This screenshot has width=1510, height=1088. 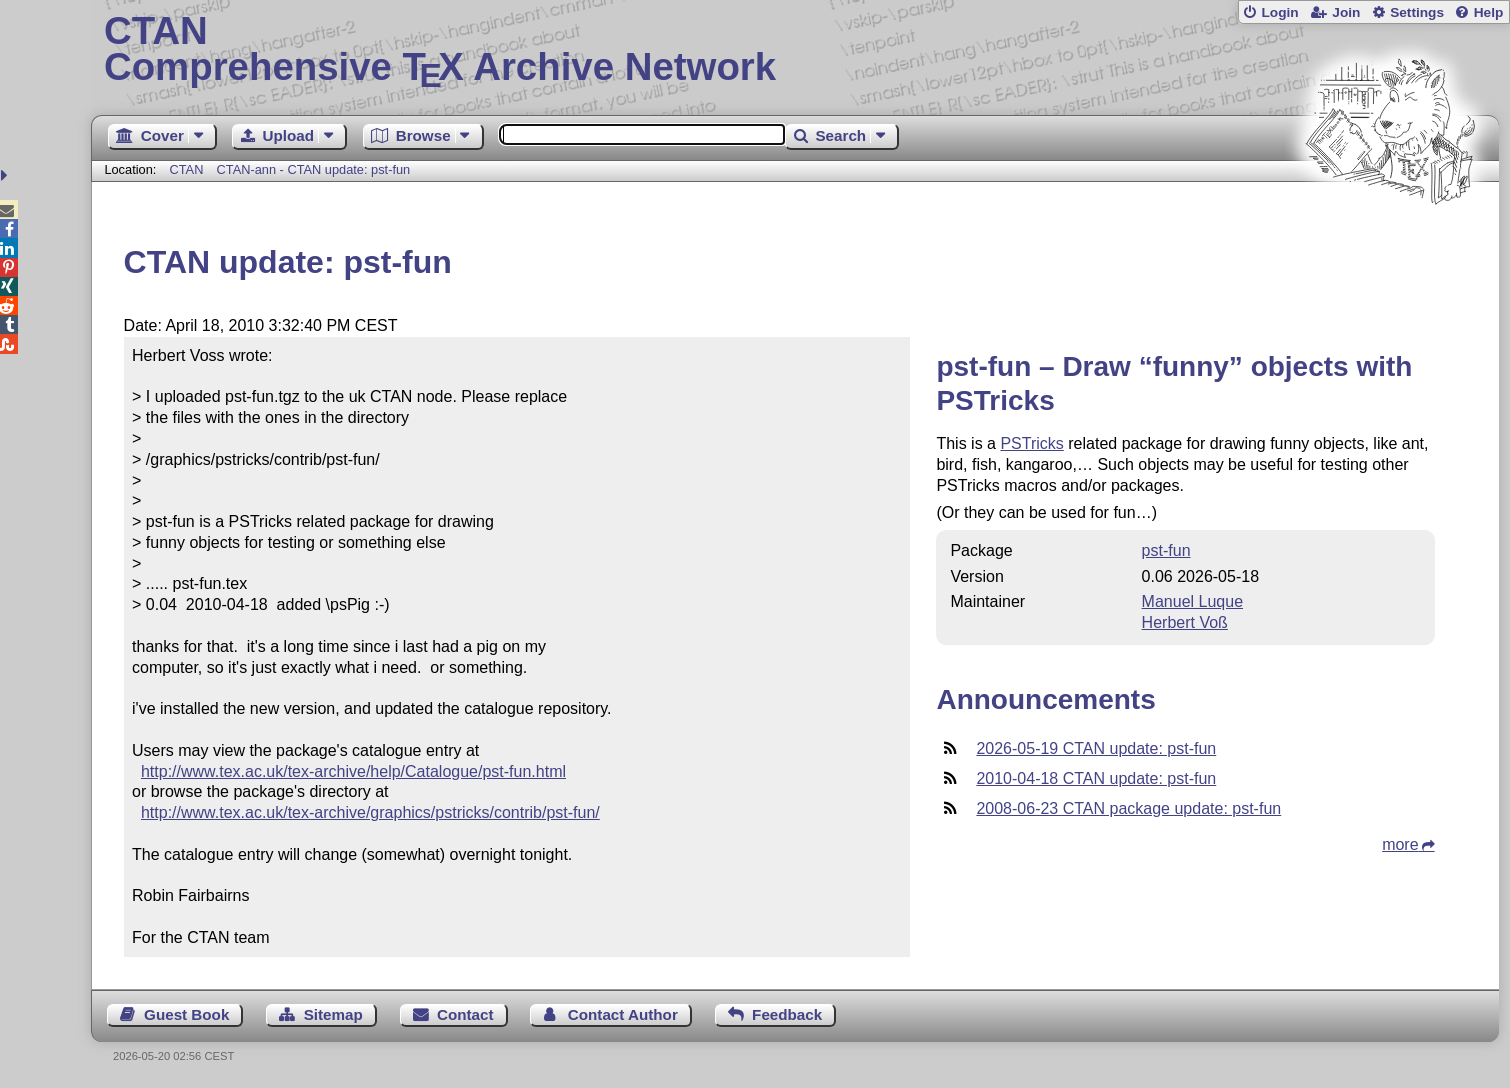 I want to click on Contact, so click(x=465, y=1014).